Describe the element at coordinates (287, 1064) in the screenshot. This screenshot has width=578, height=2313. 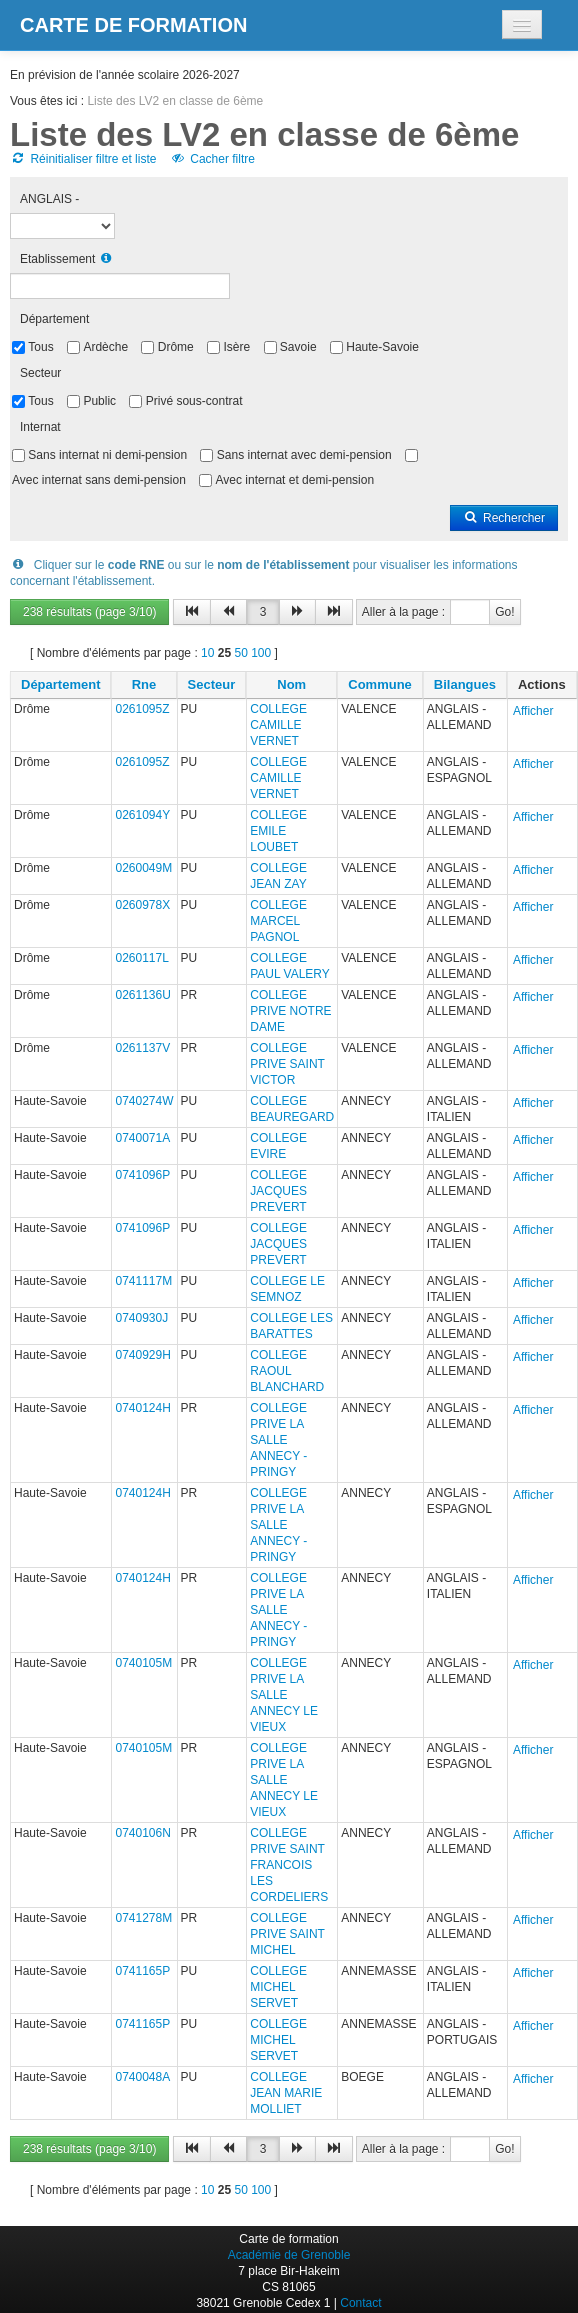
I see `COLLEGE PRIVE SAINT VICTOR` at that location.